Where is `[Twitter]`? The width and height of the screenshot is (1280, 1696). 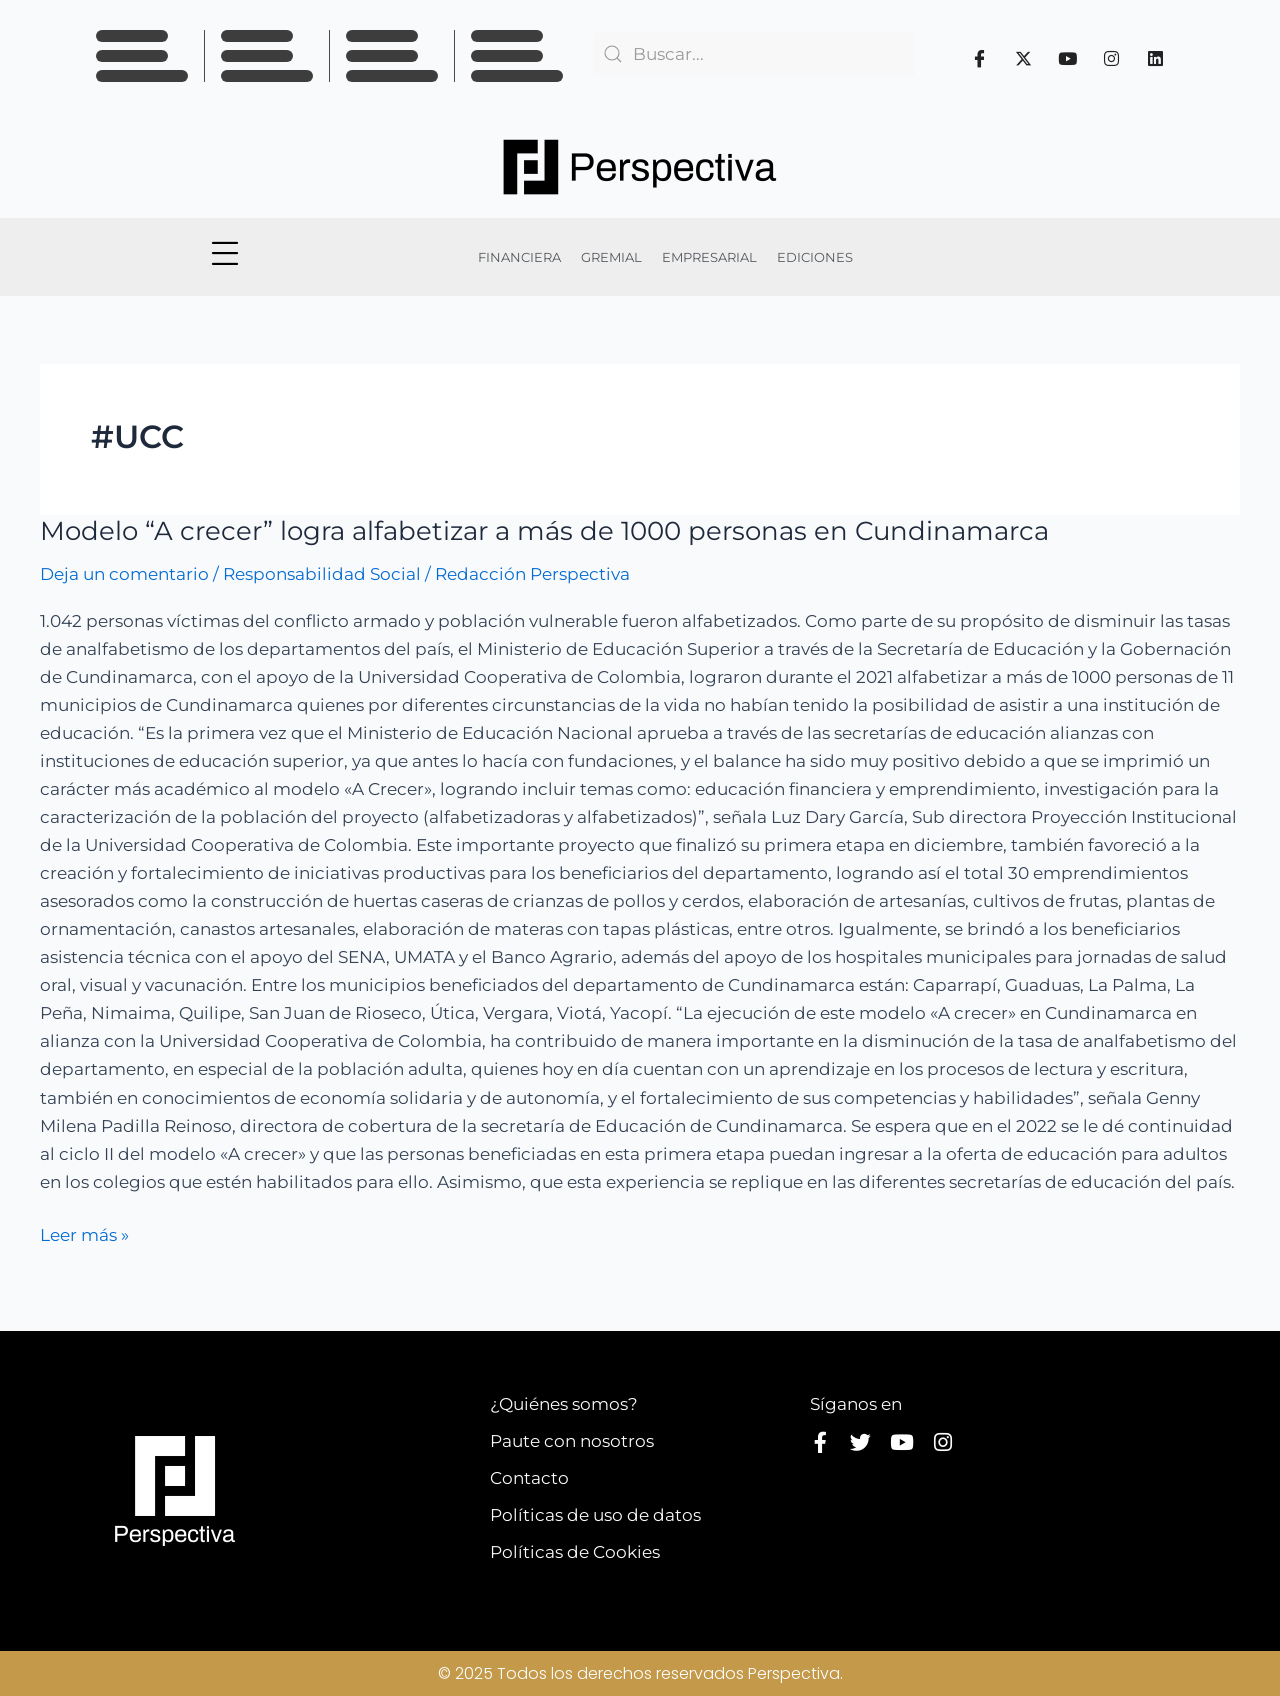
[Twitter] is located at coordinates (1024, 58).